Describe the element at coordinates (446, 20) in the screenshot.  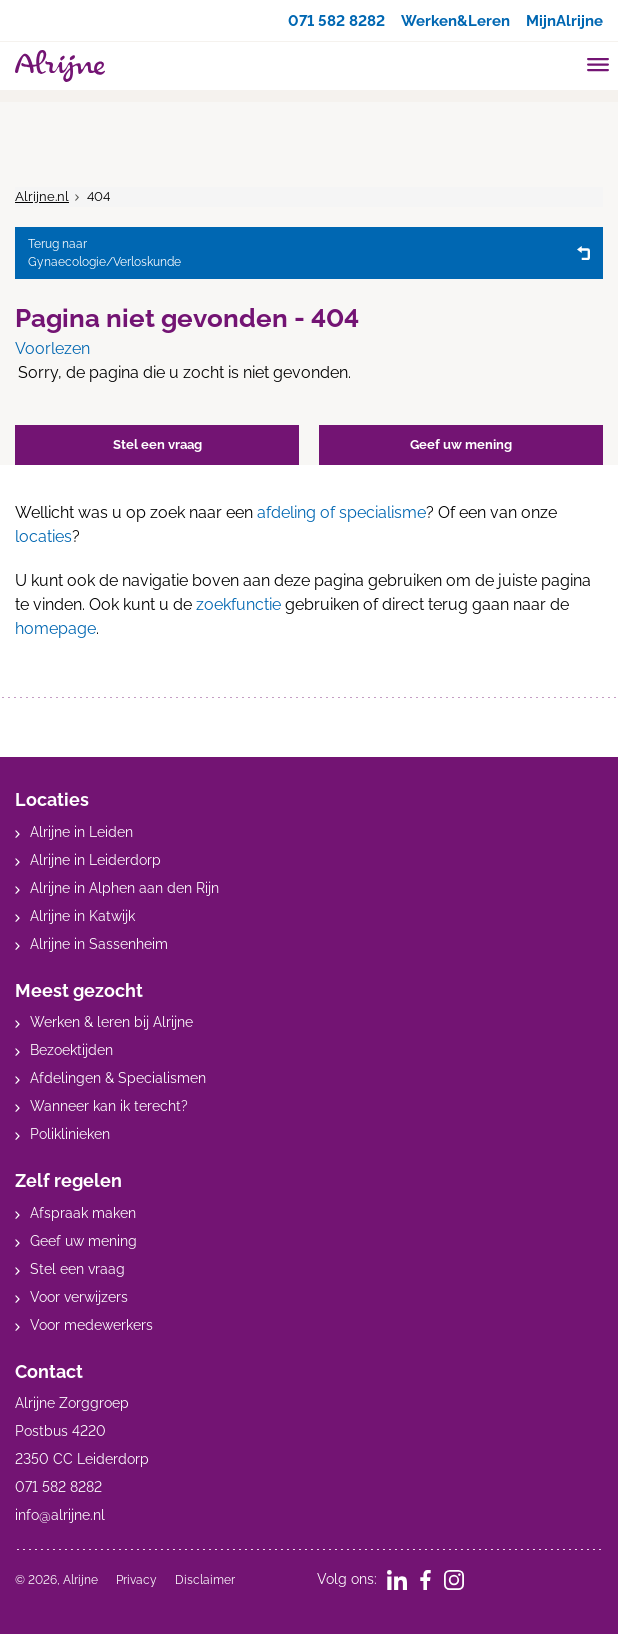
I see `Werken&Leren` at that location.